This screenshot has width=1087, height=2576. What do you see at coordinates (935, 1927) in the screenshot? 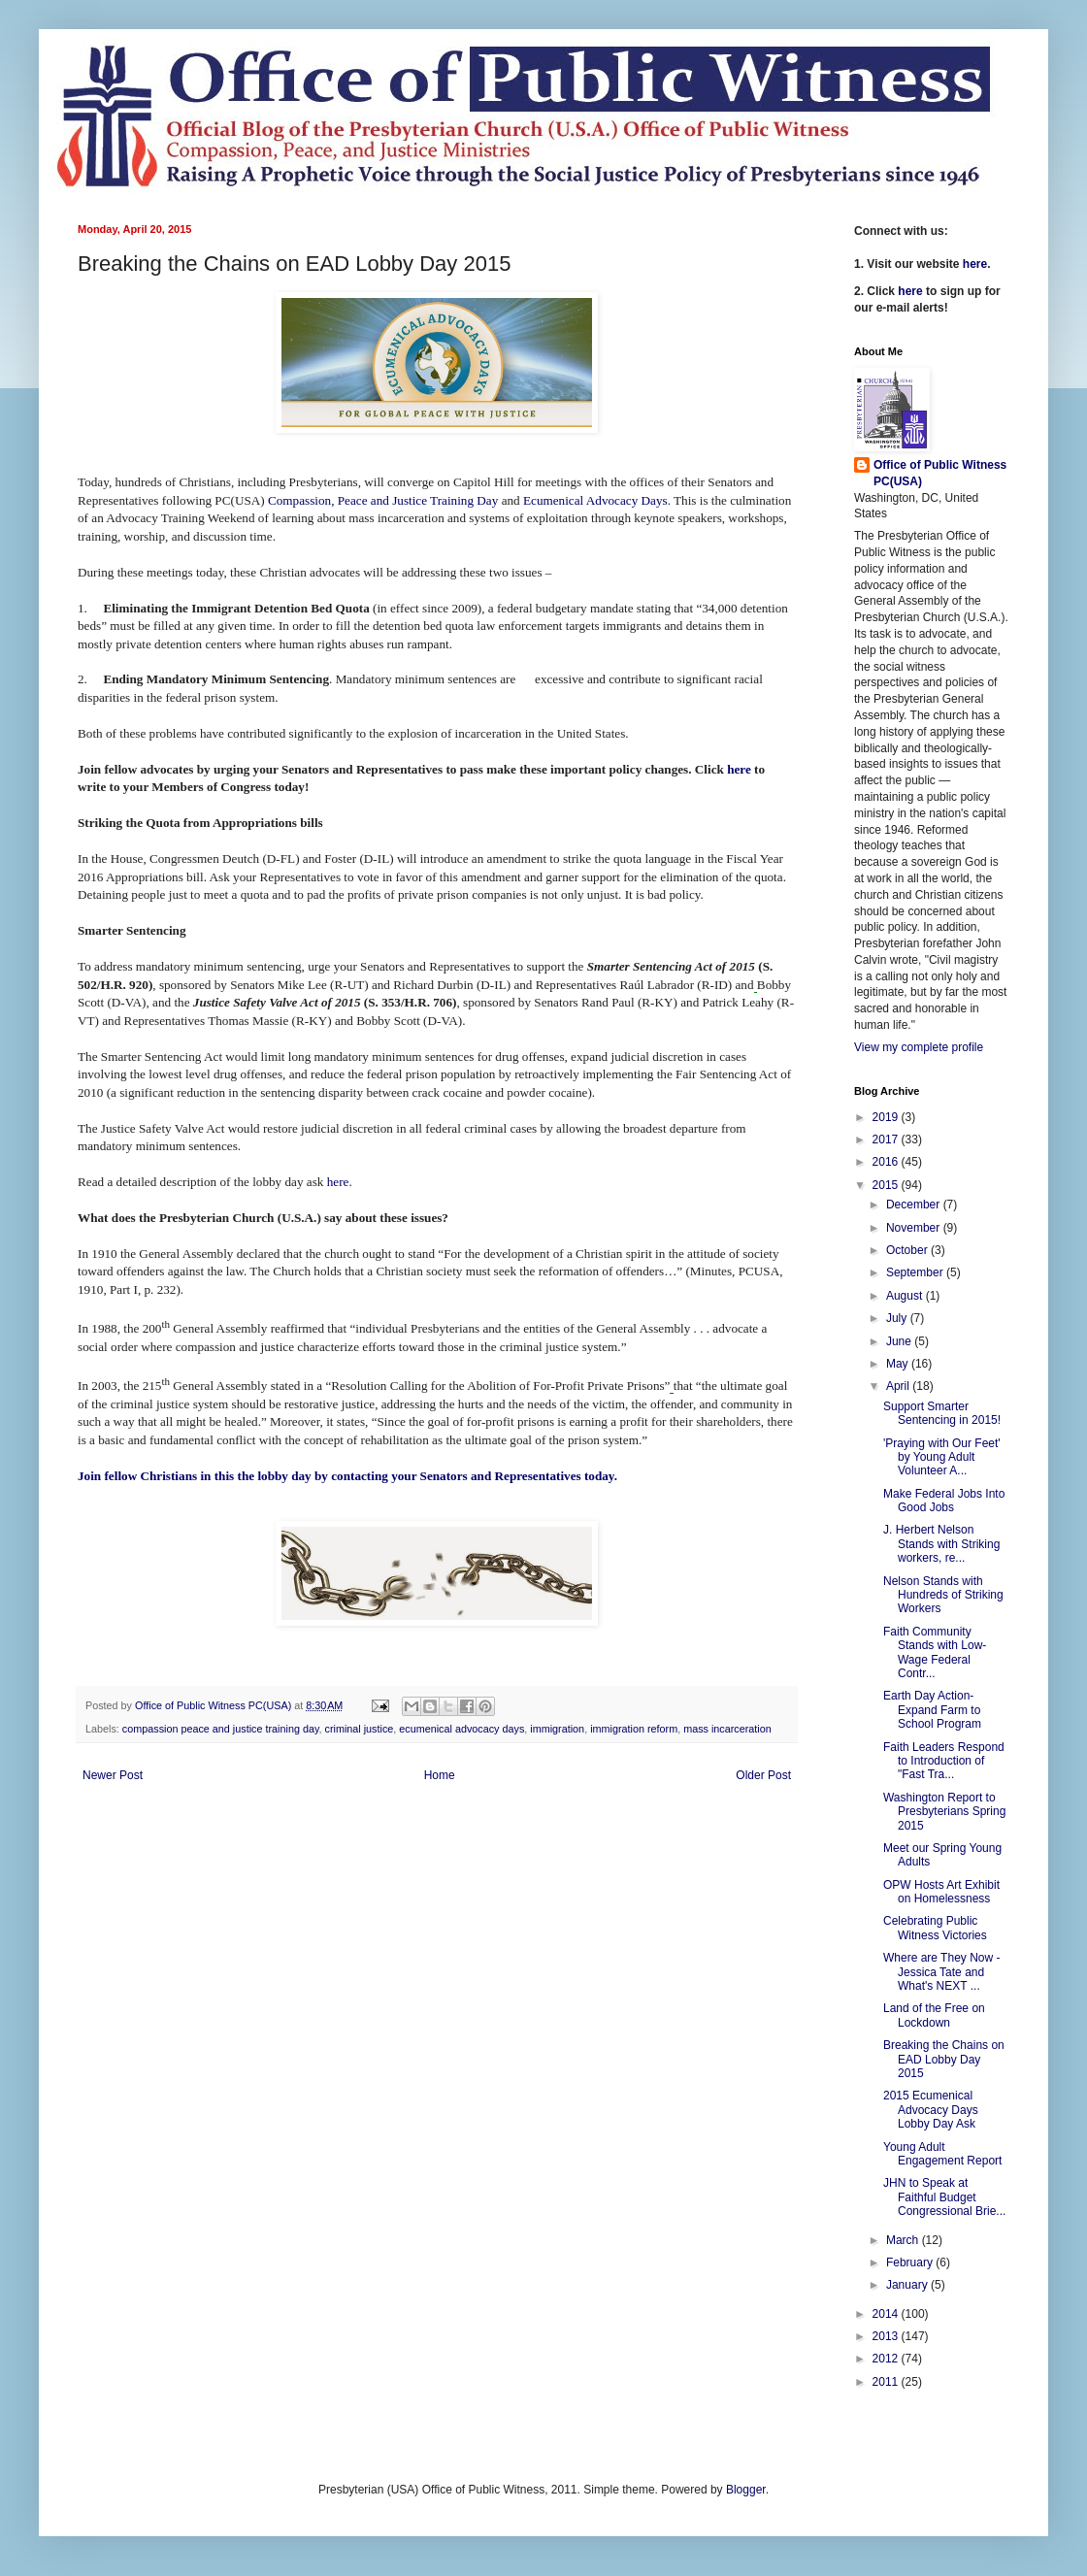
I see `Celebrating Public Witness Victories` at bounding box center [935, 1927].